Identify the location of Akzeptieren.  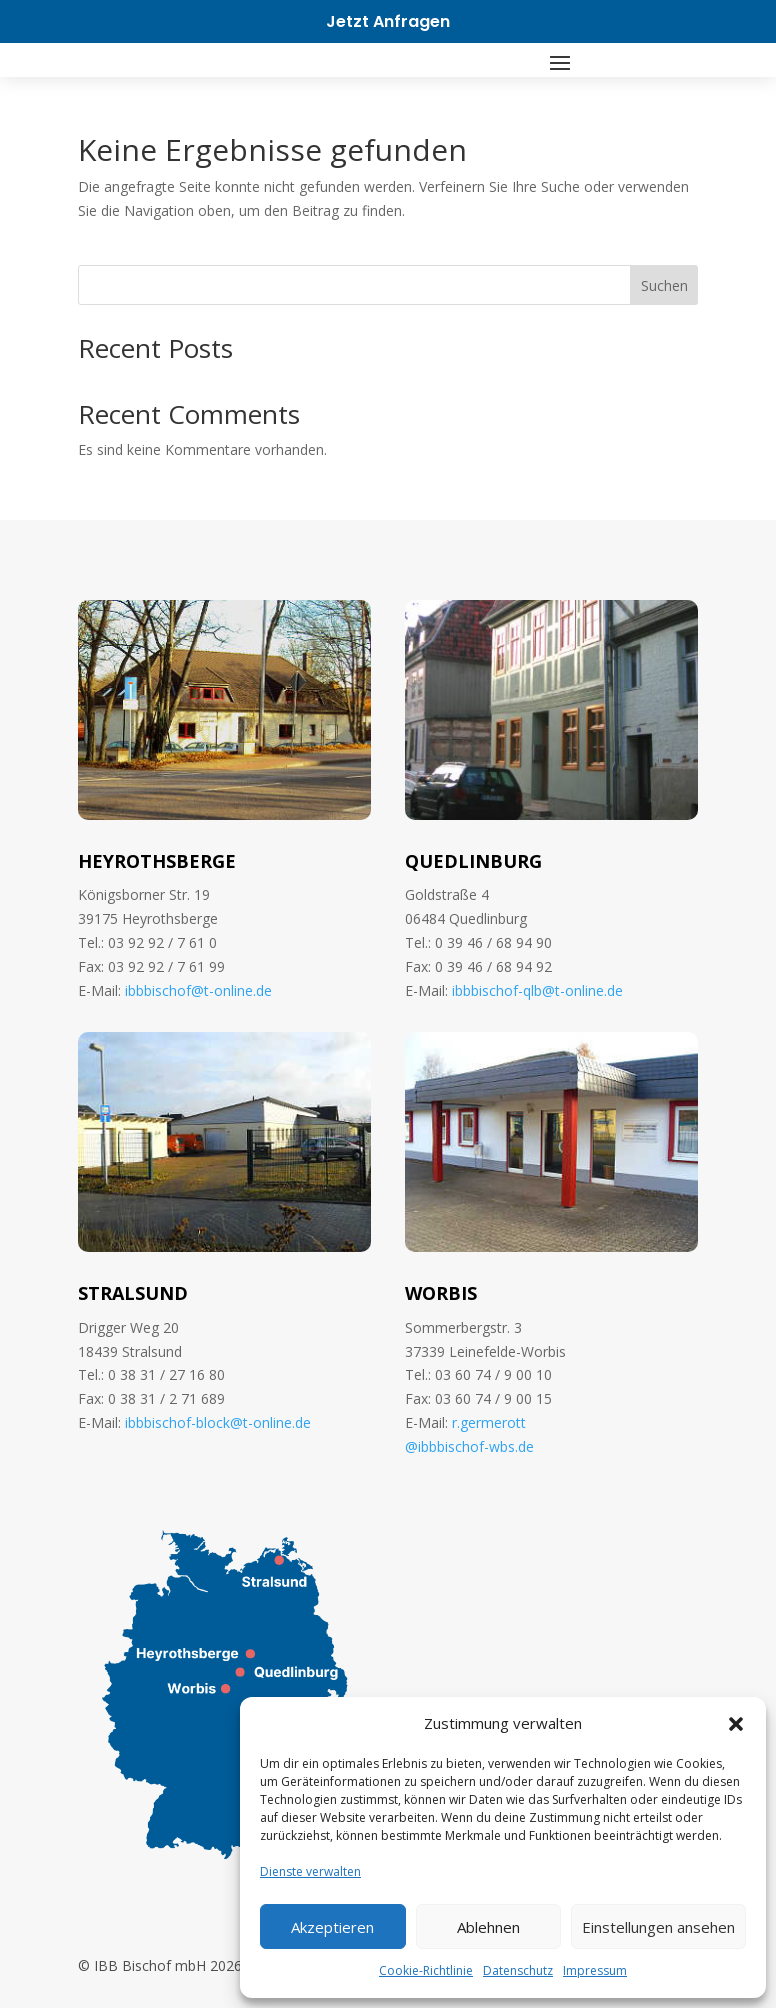
(332, 1927).